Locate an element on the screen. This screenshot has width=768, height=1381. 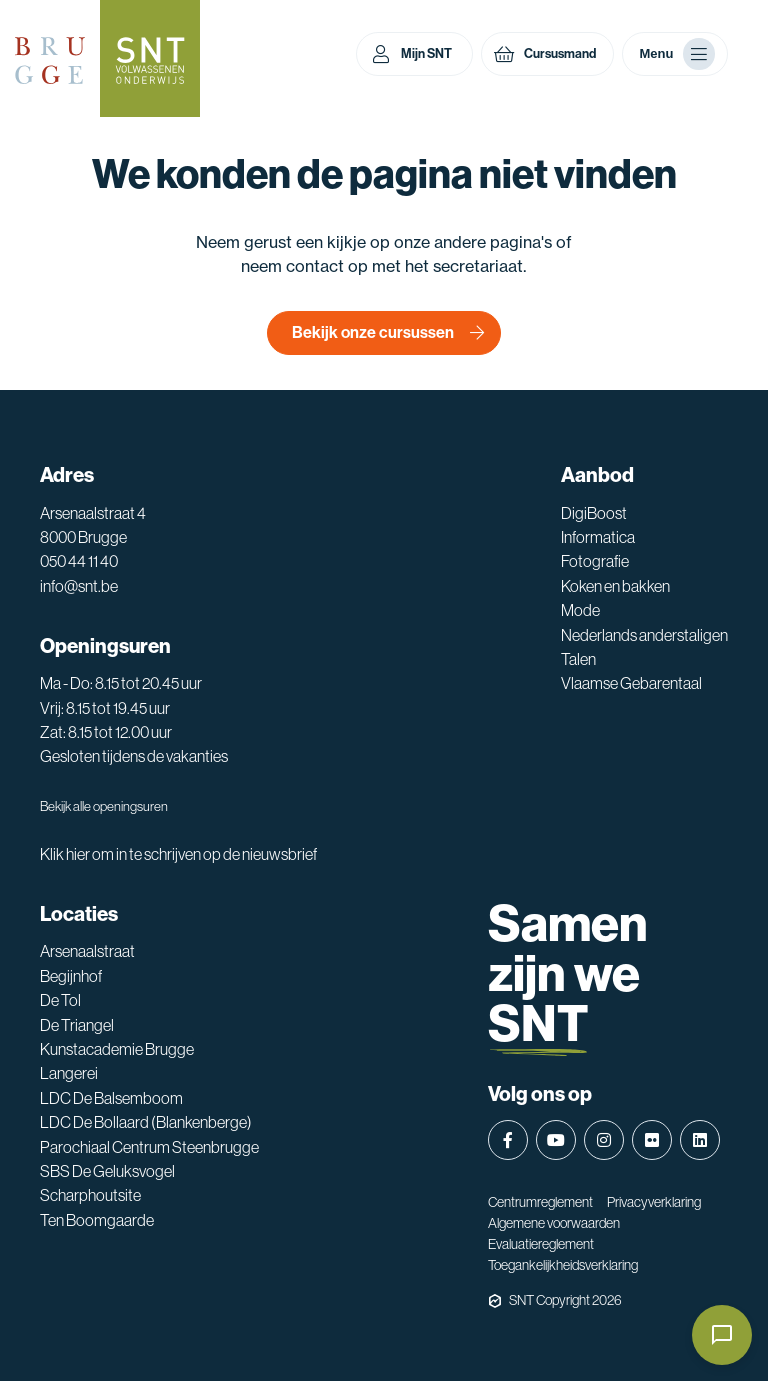
Klik hier om in te schrijven op de nieuwsbrief is located at coordinates (178, 854).